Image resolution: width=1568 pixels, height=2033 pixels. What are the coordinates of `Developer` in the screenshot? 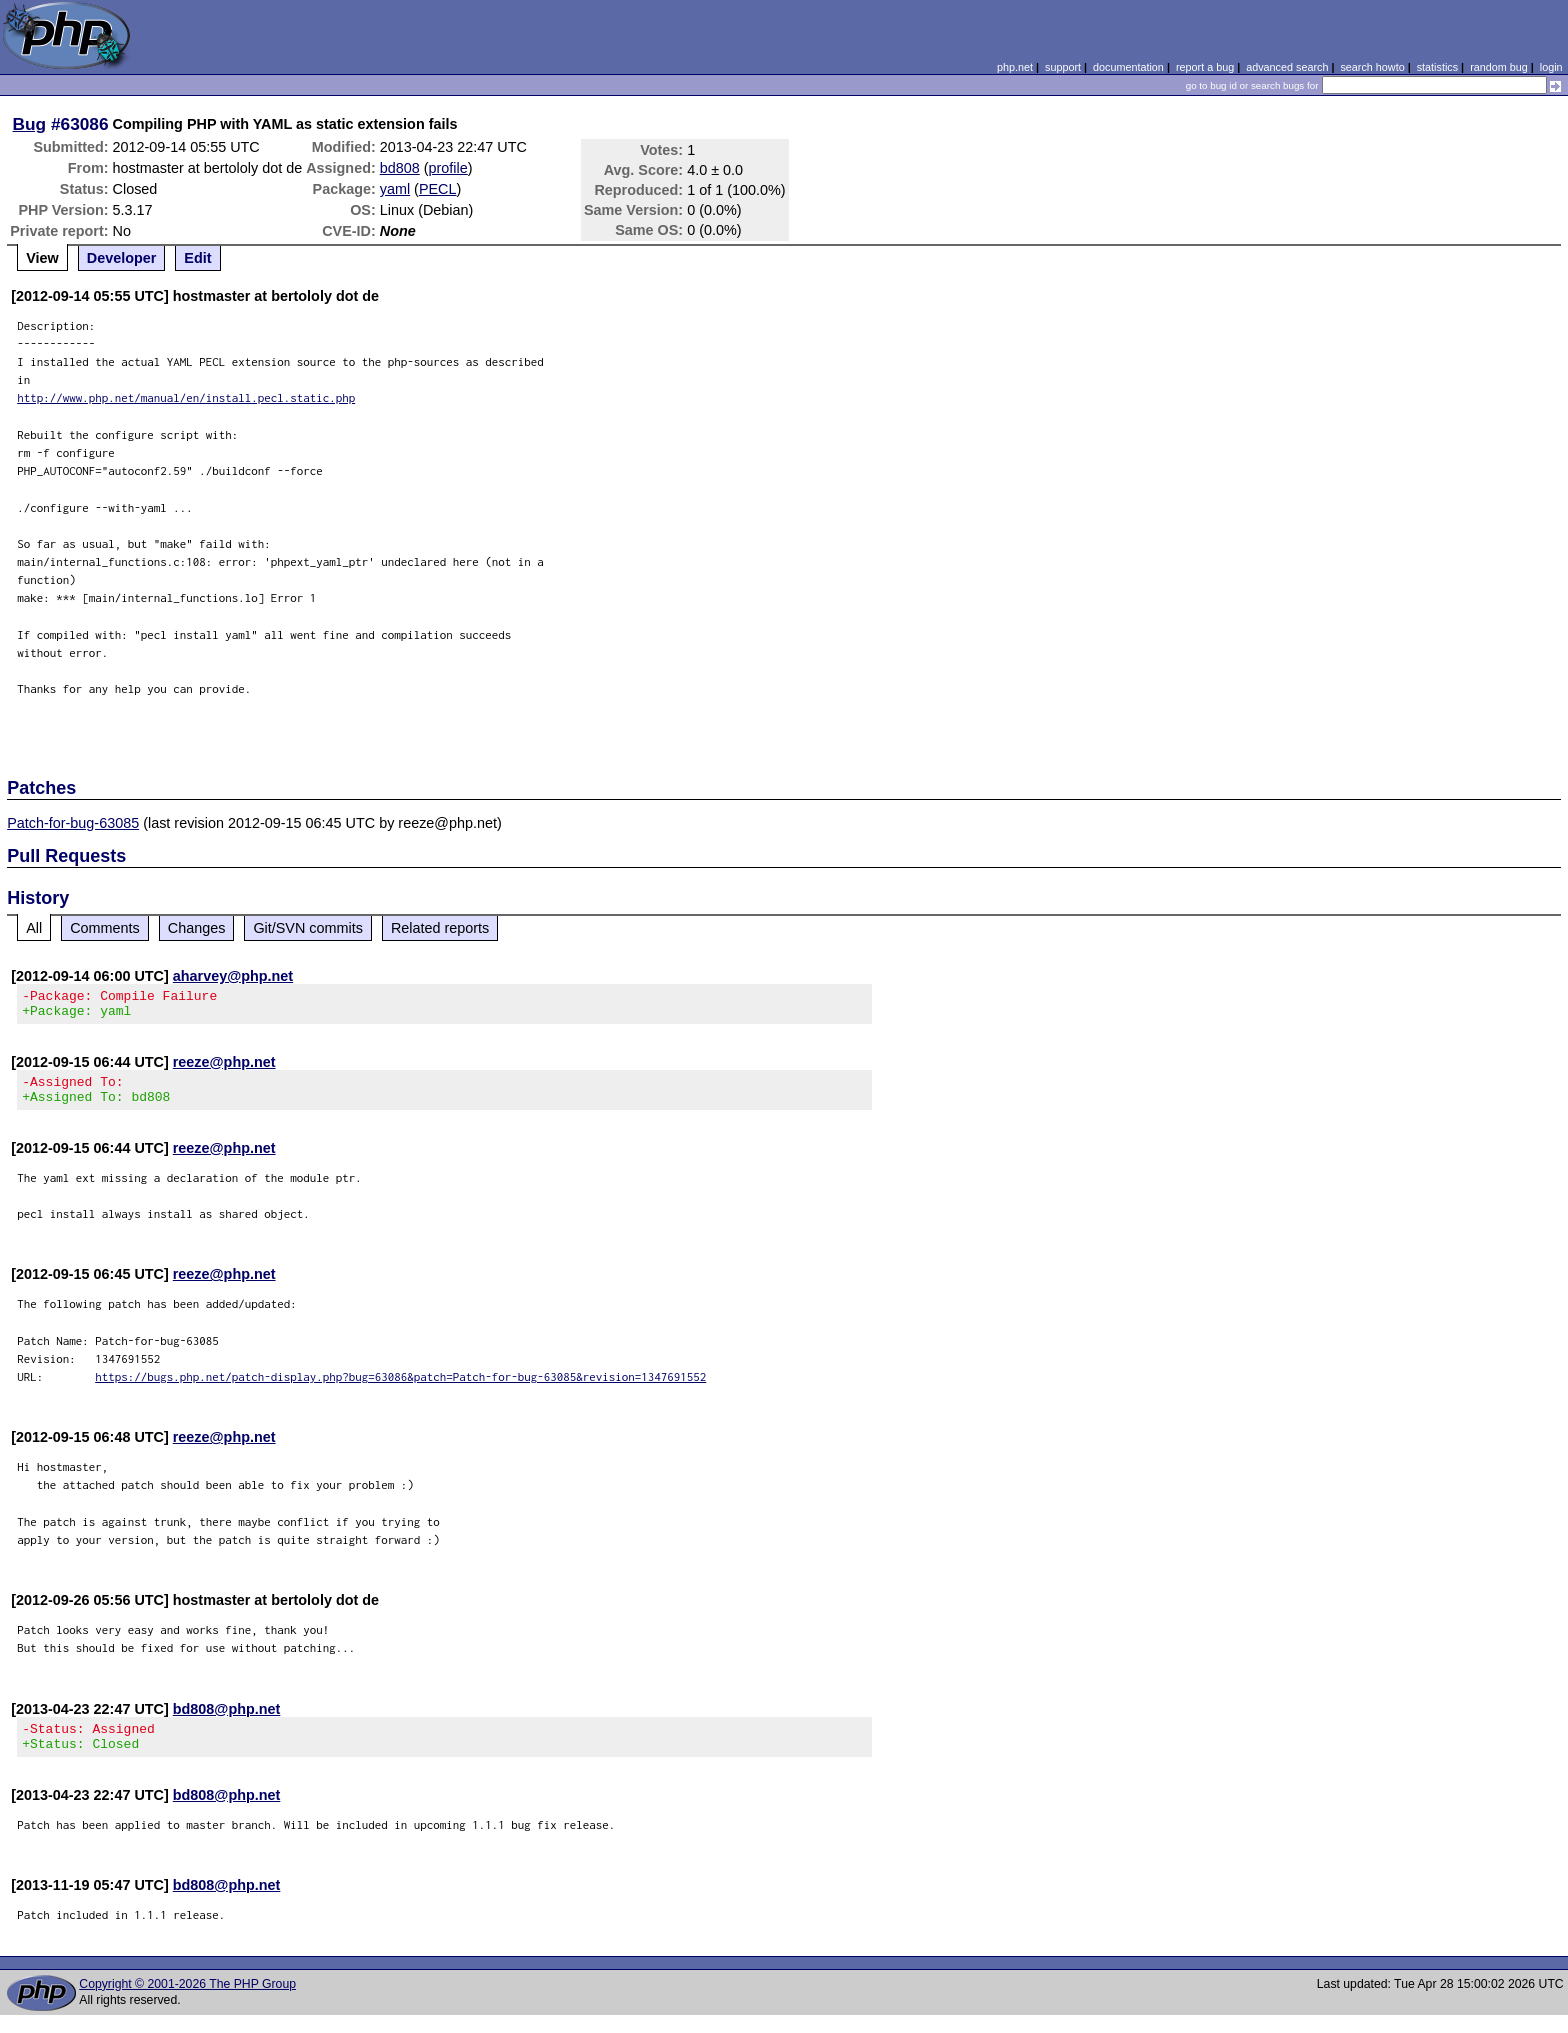 It's located at (122, 258).